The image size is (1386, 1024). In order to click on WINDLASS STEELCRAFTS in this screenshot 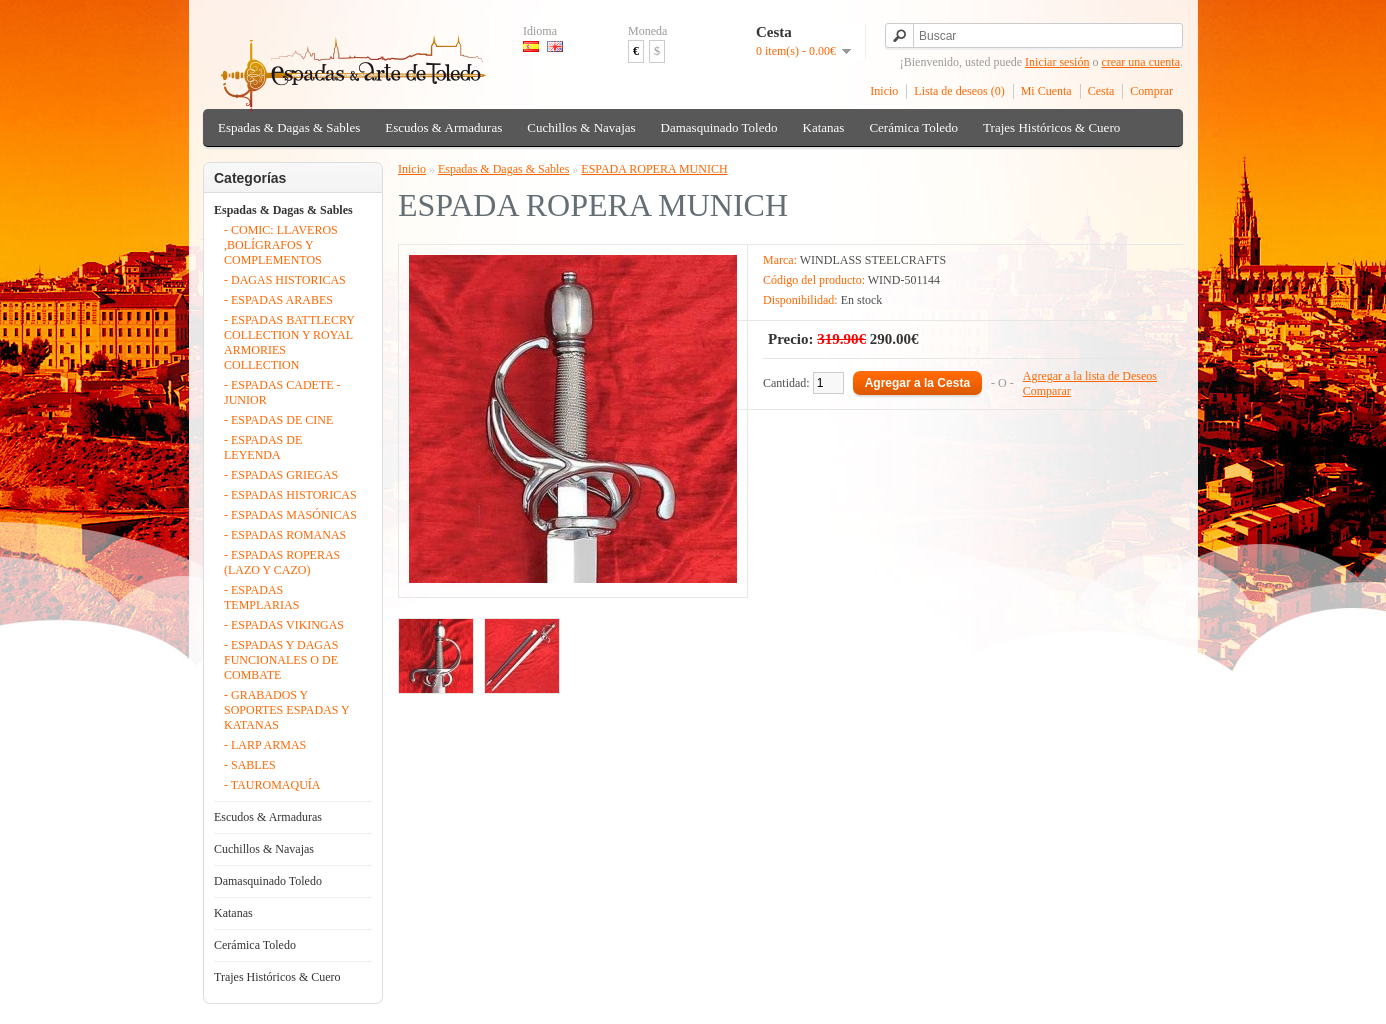, I will do `click(873, 260)`.